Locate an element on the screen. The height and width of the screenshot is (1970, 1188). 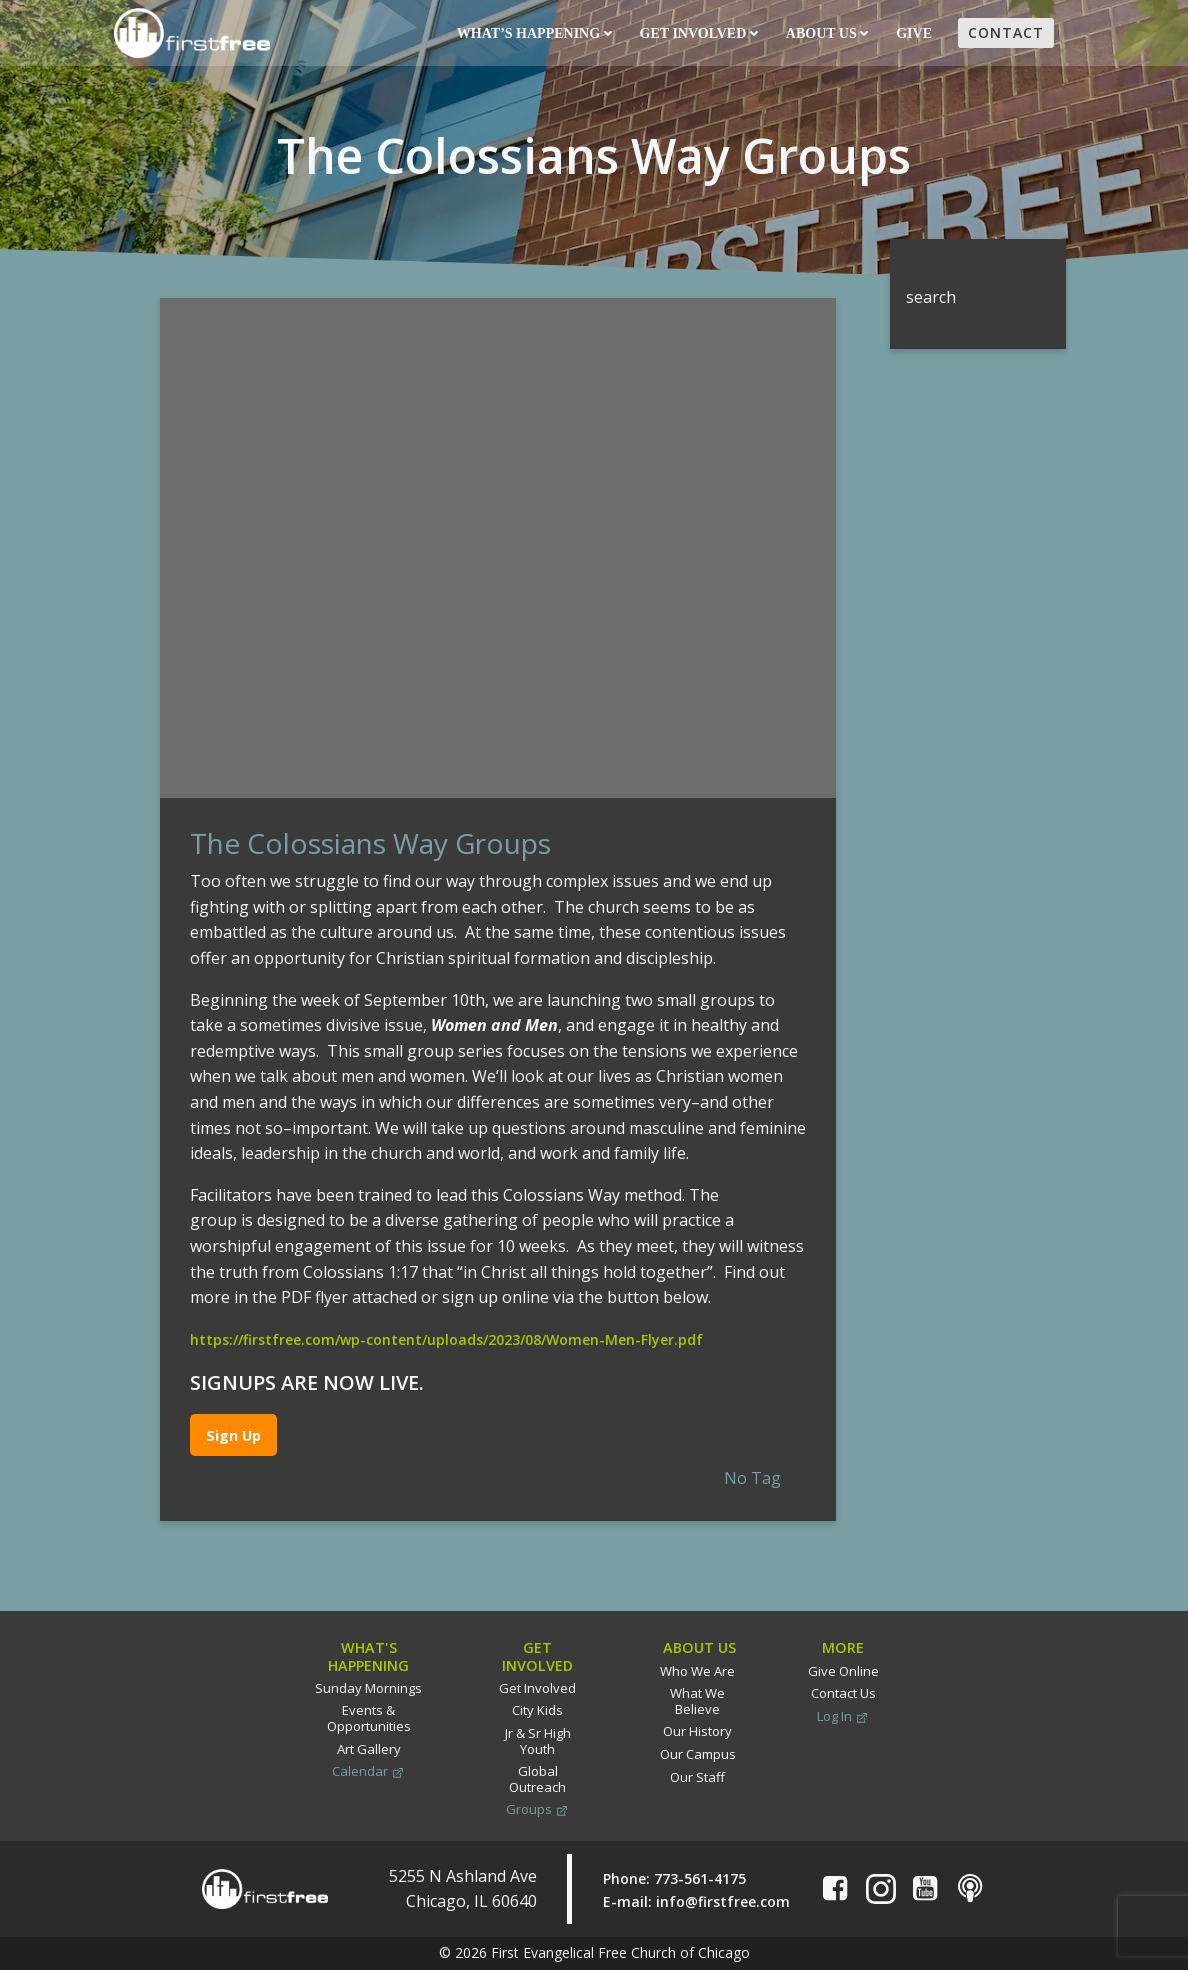
Give is located at coordinates (915, 33).